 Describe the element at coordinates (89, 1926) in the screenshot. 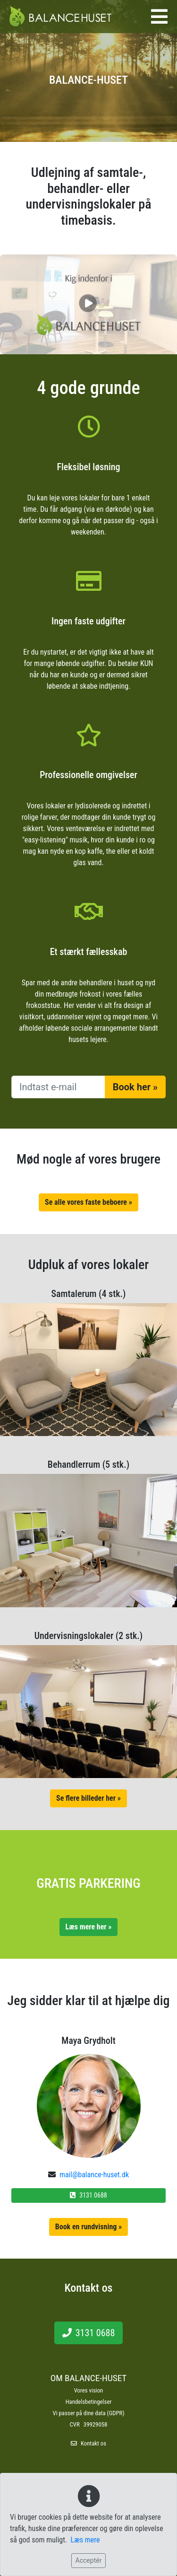

I see `Læs mere her »` at that location.